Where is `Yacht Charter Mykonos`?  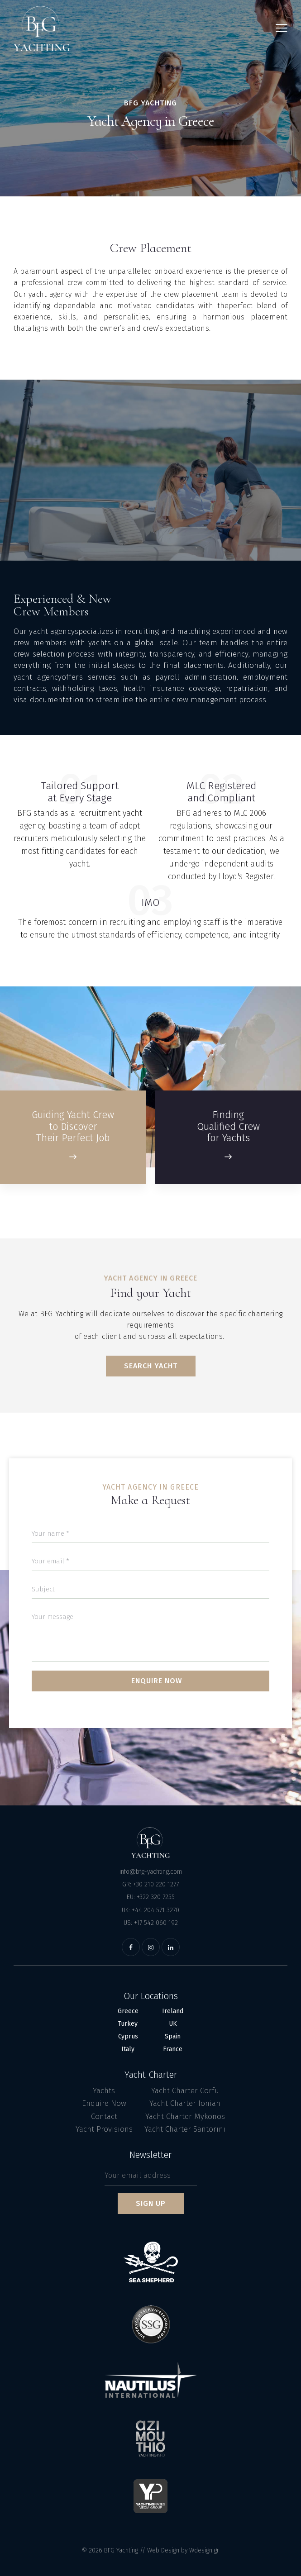
Yacht Charter Mykonos is located at coordinates (185, 2116).